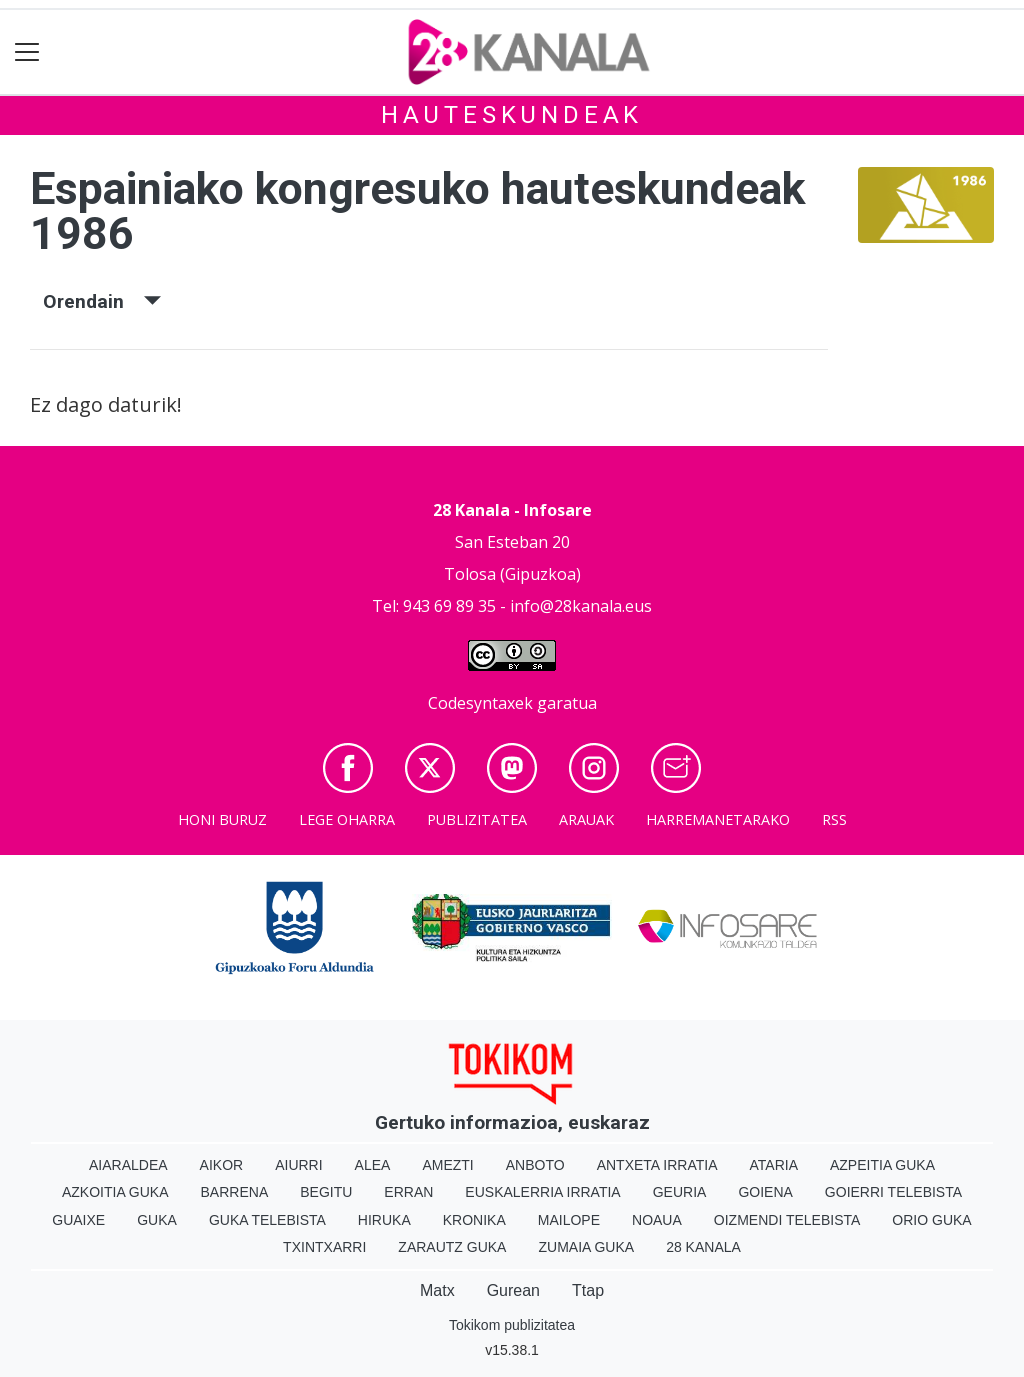 Image resolution: width=1024 pixels, height=1377 pixels. I want to click on Aikor, so click(222, 1165).